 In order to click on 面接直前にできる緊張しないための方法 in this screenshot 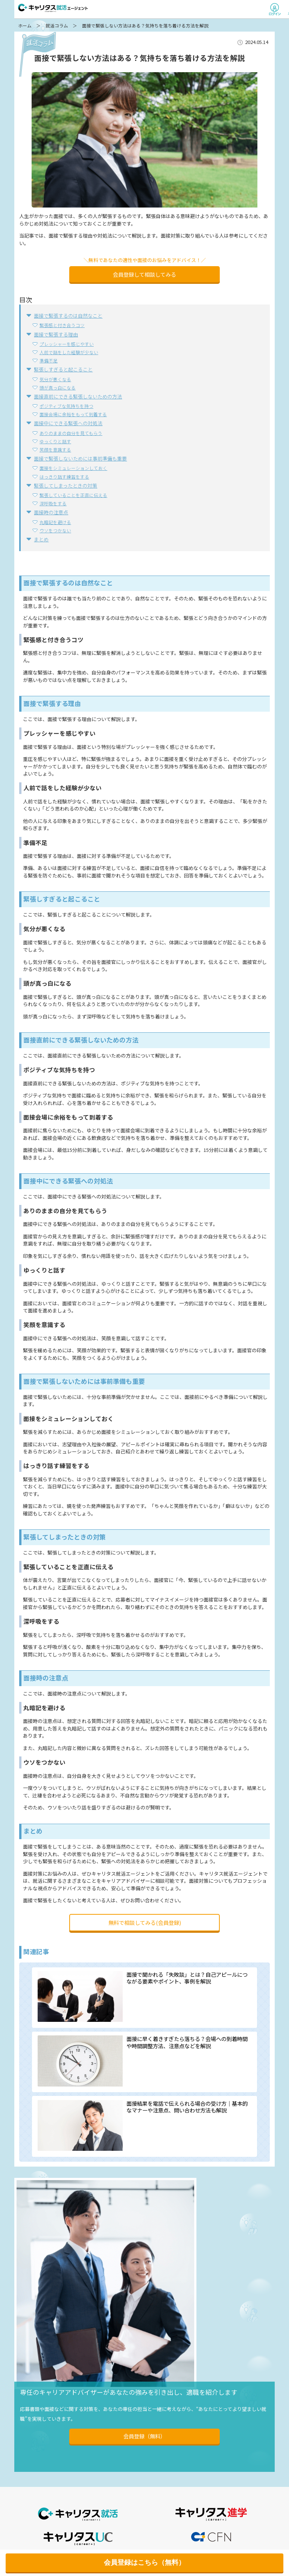, I will do `click(78, 396)`.